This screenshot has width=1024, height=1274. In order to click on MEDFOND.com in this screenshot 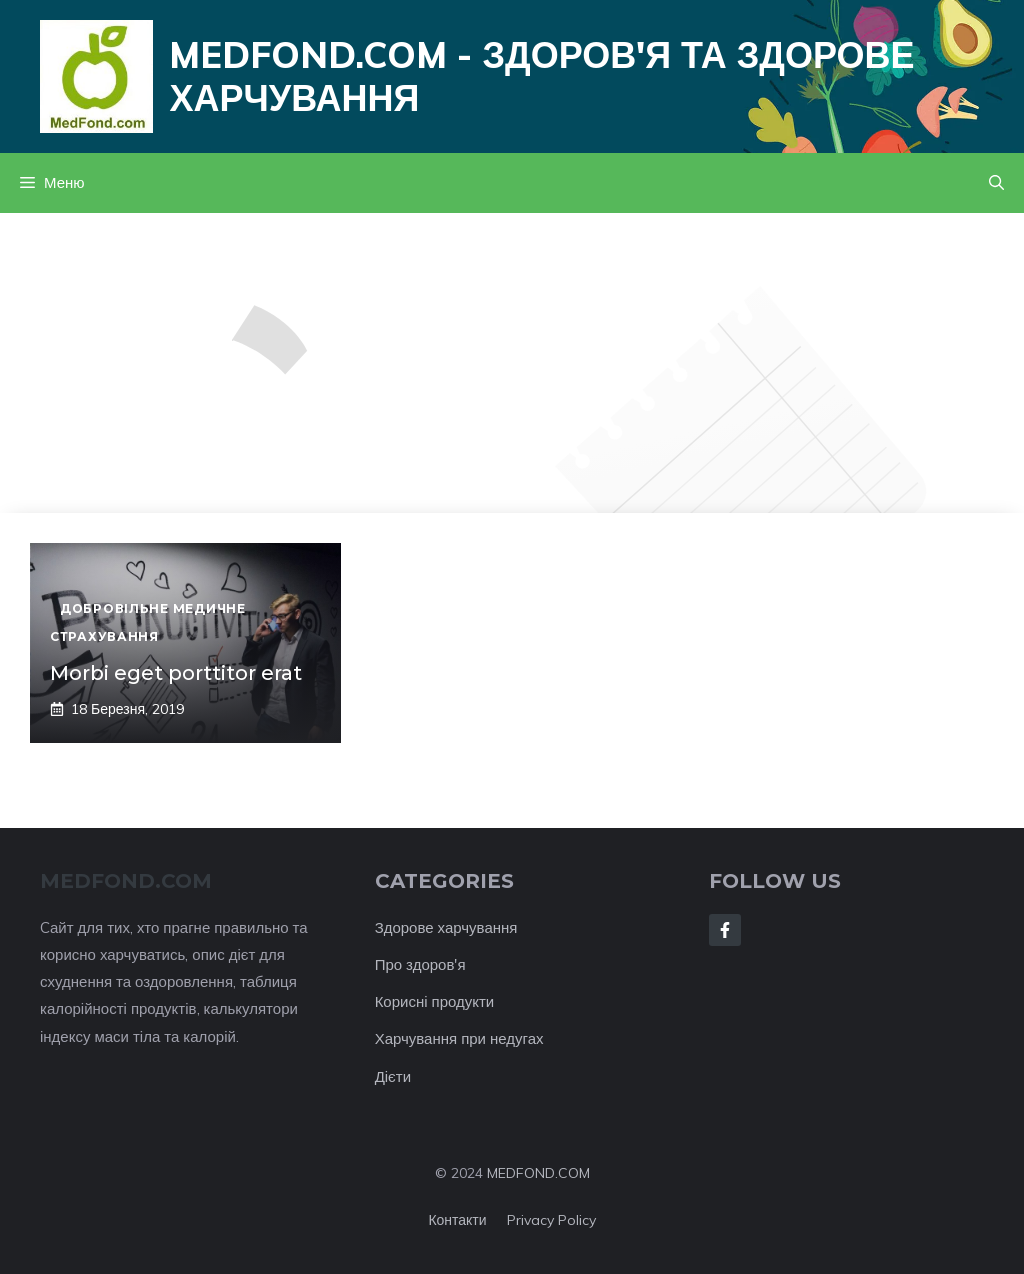, I will do `click(126, 881)`.